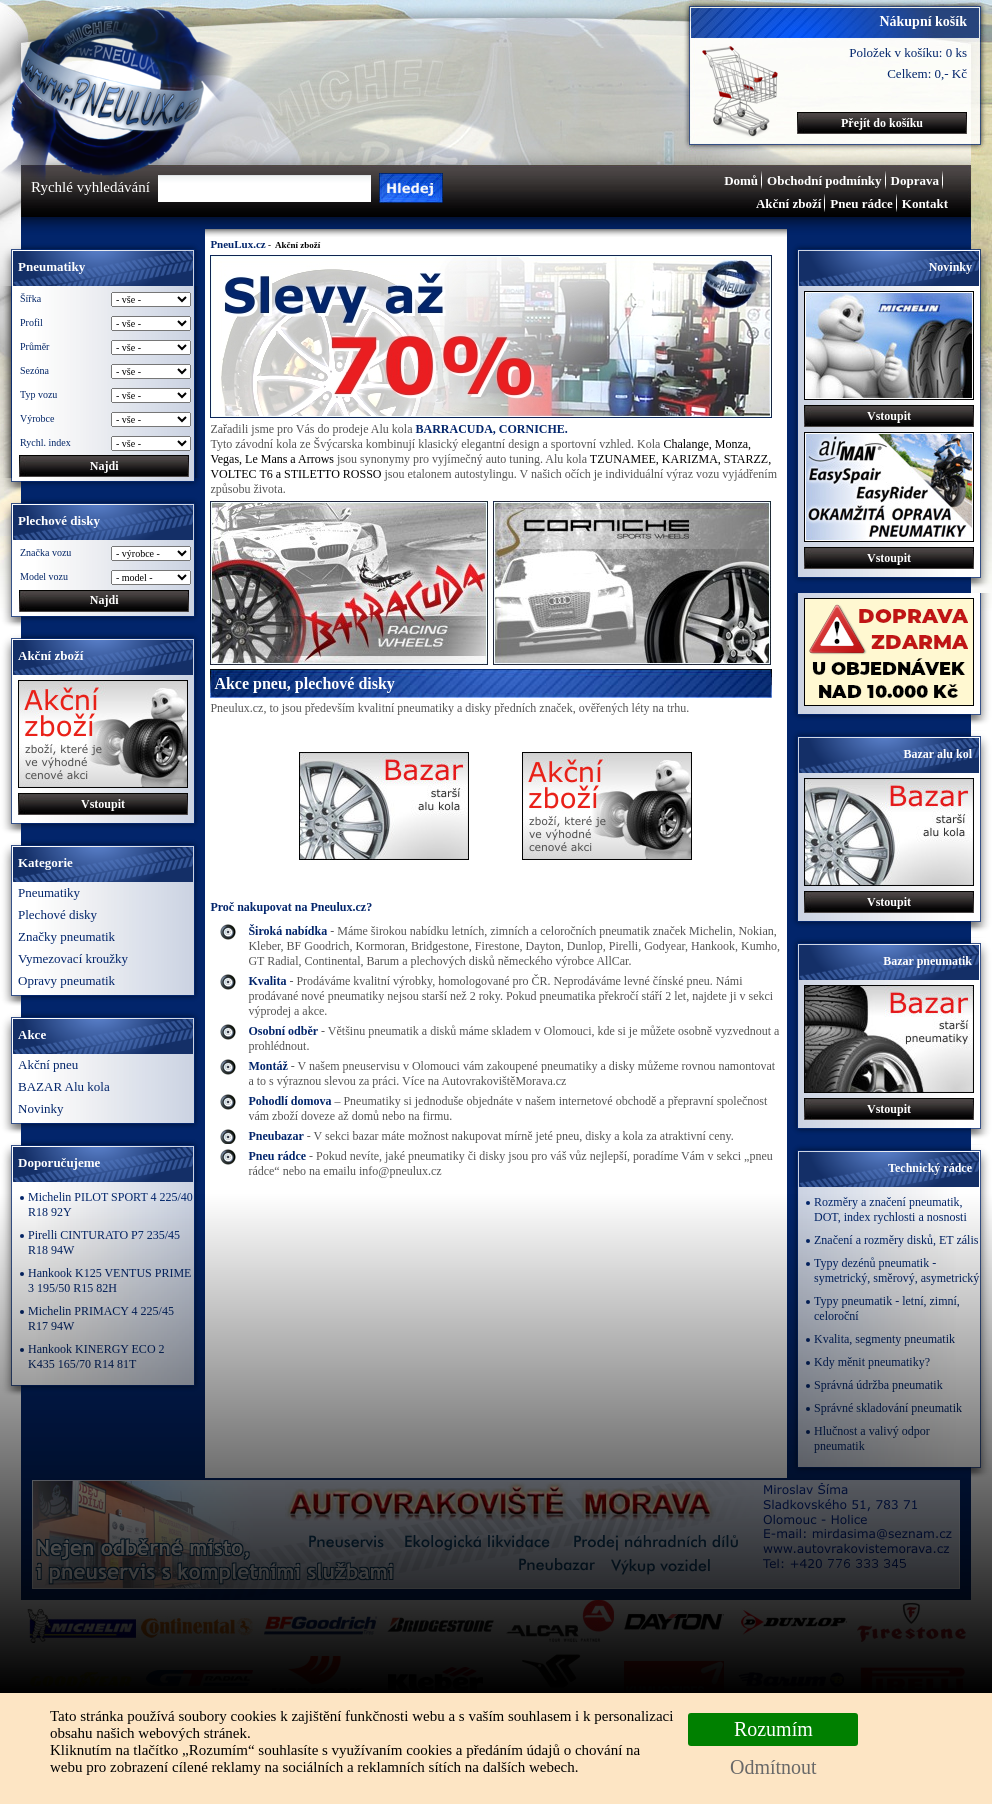 The height and width of the screenshot is (1804, 992). I want to click on \n, so click(151, 577).